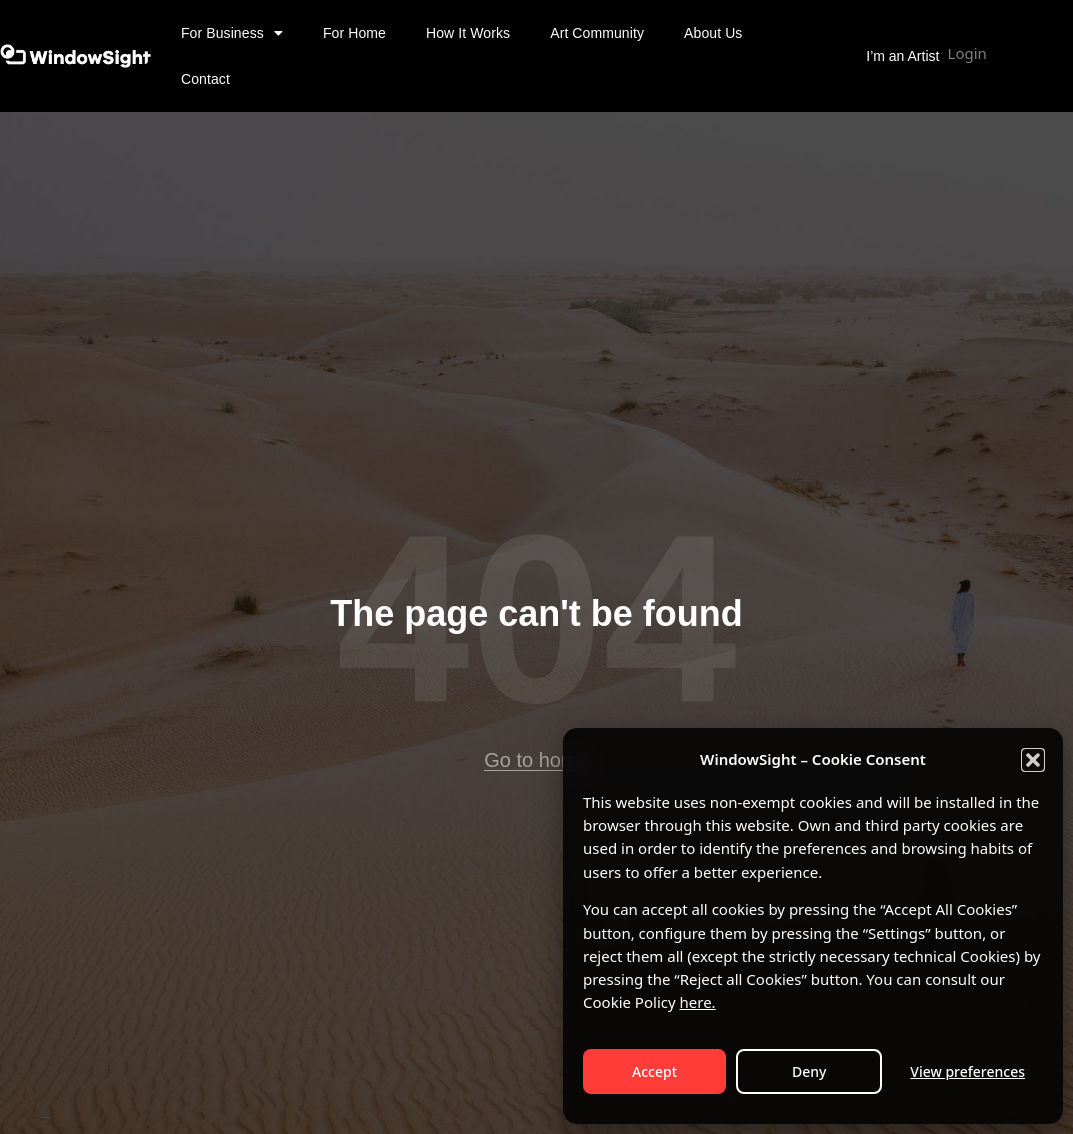  I want to click on How It Works, so click(468, 33).